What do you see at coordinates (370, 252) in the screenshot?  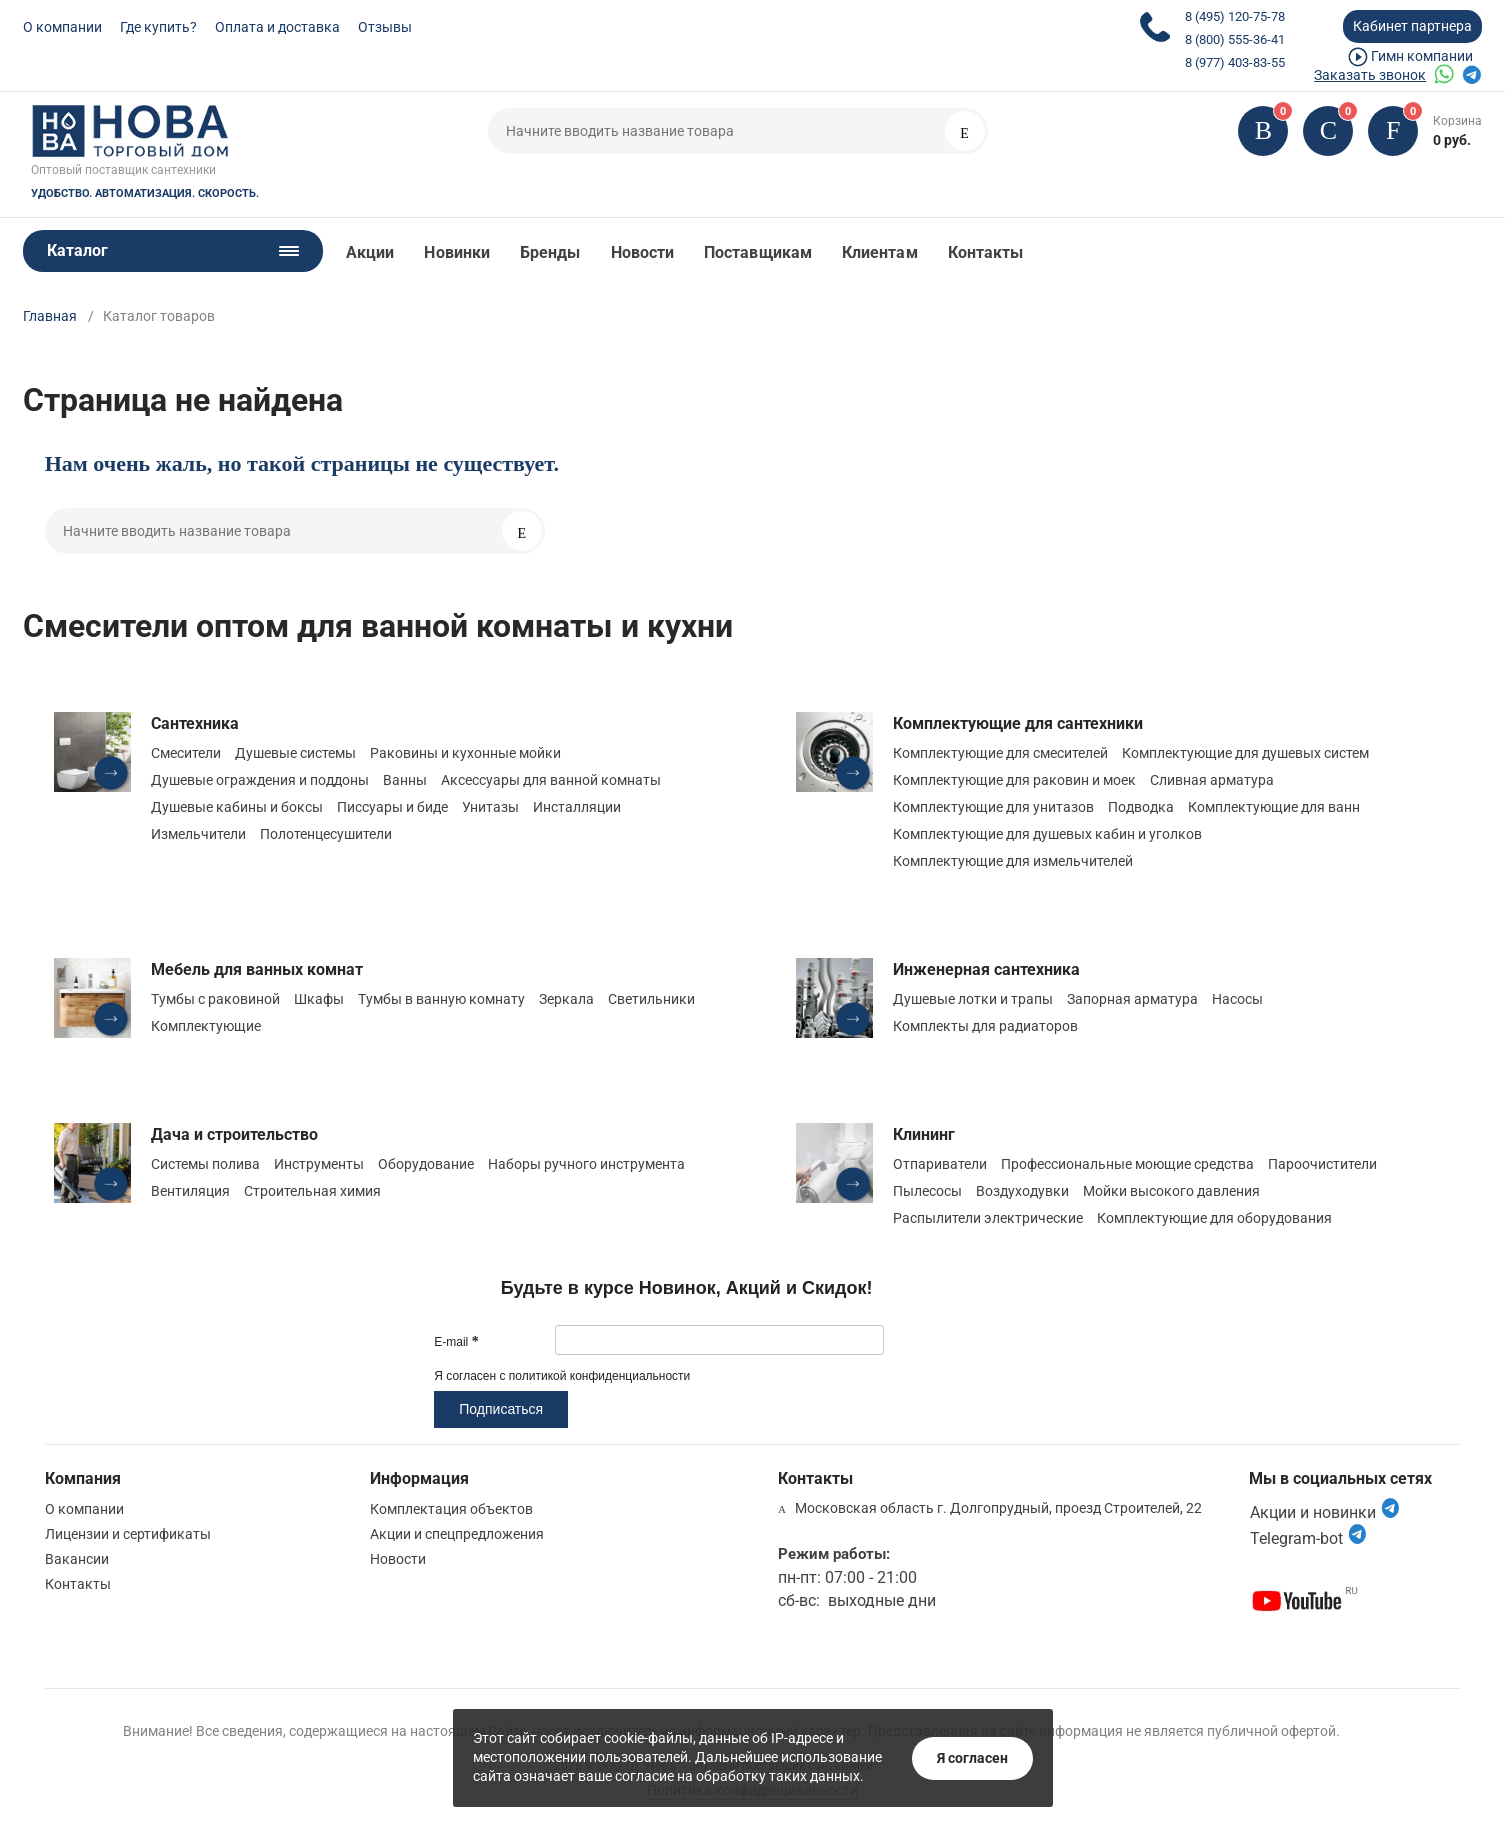 I see `Акции` at bounding box center [370, 252].